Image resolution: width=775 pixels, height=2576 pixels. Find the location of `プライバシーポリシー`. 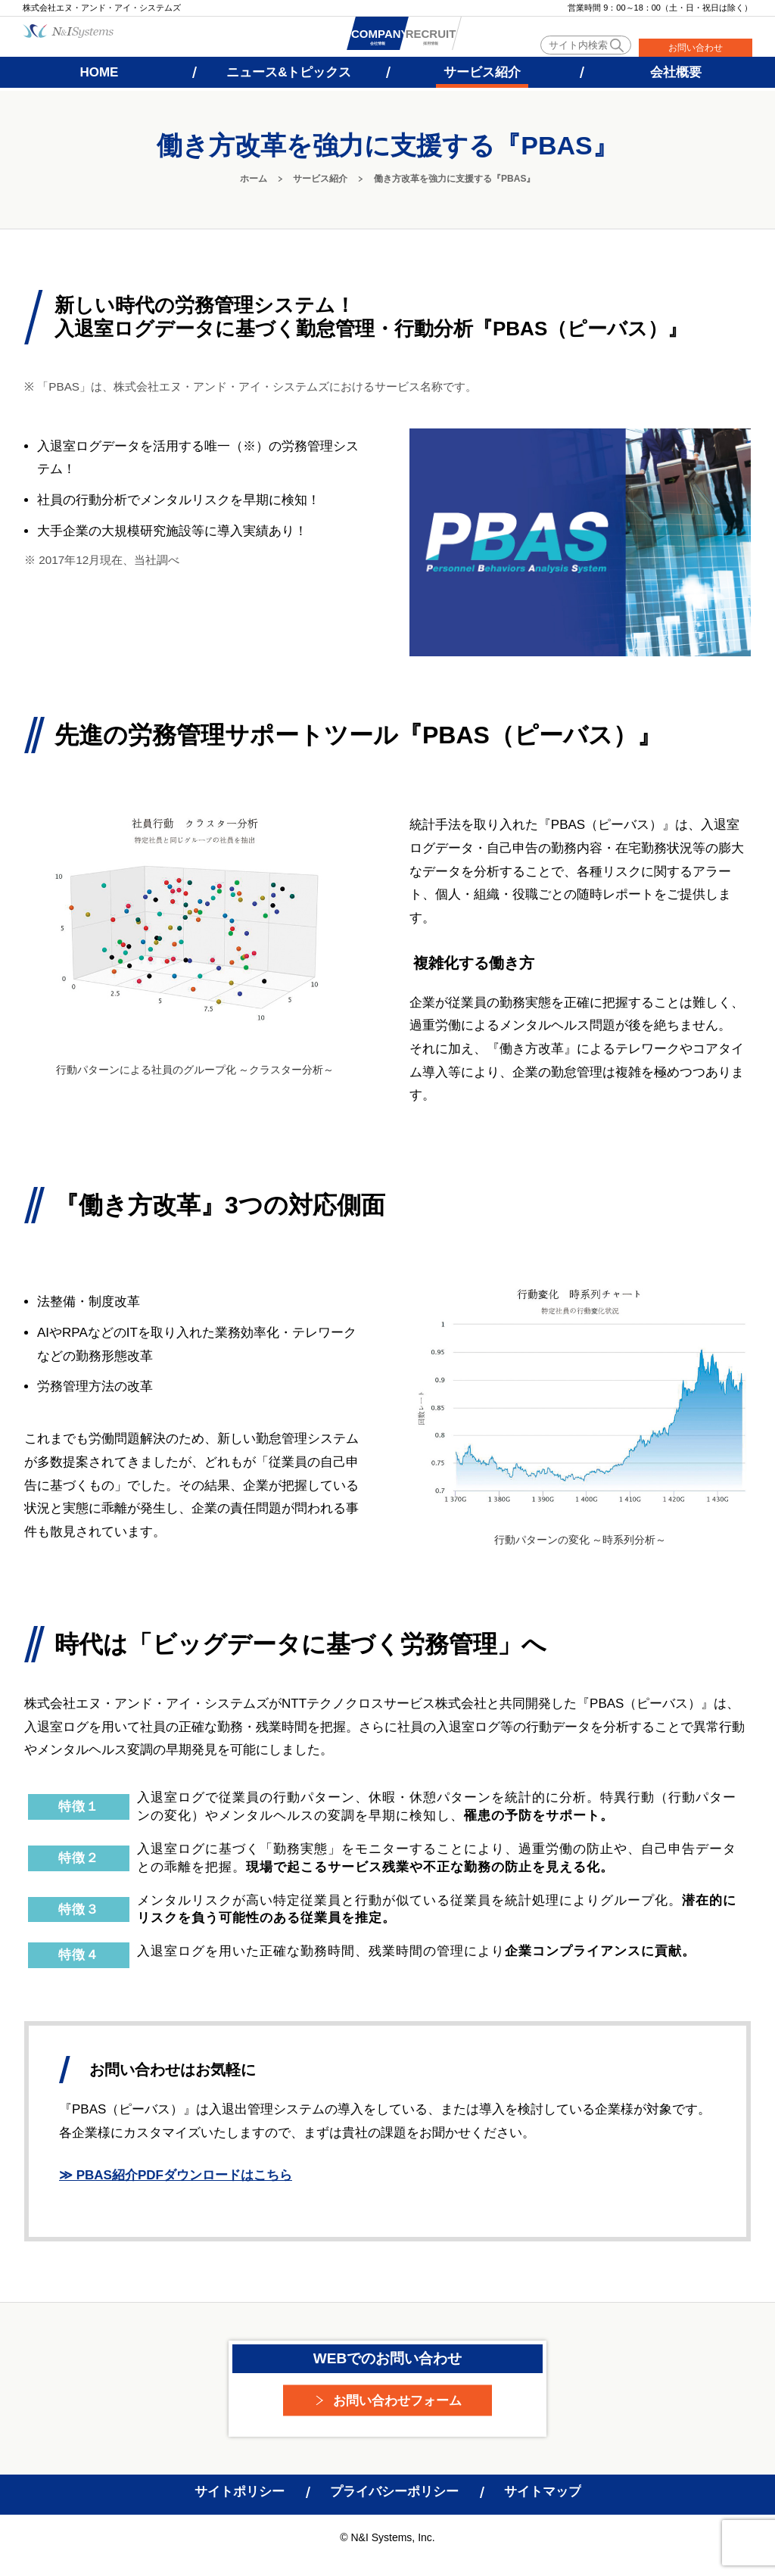

プライバシーポリシー is located at coordinates (394, 2491).